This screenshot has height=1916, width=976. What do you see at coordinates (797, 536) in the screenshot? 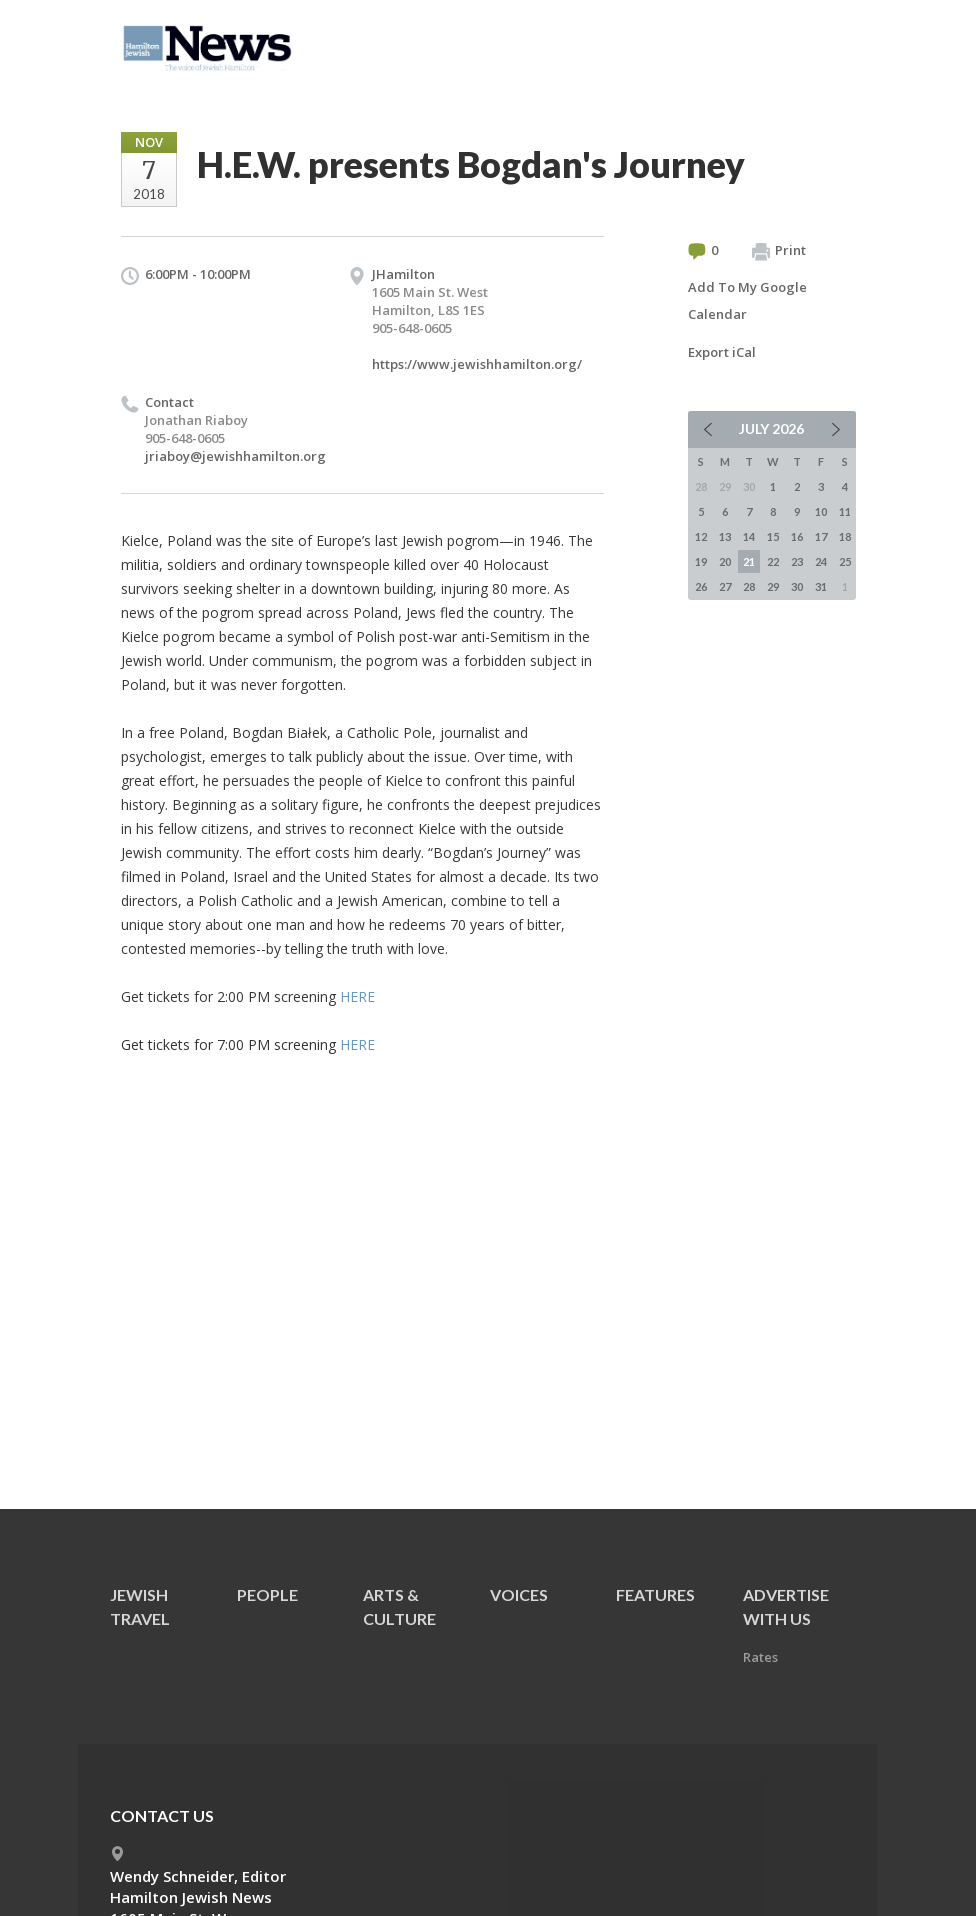
I see `16` at bounding box center [797, 536].